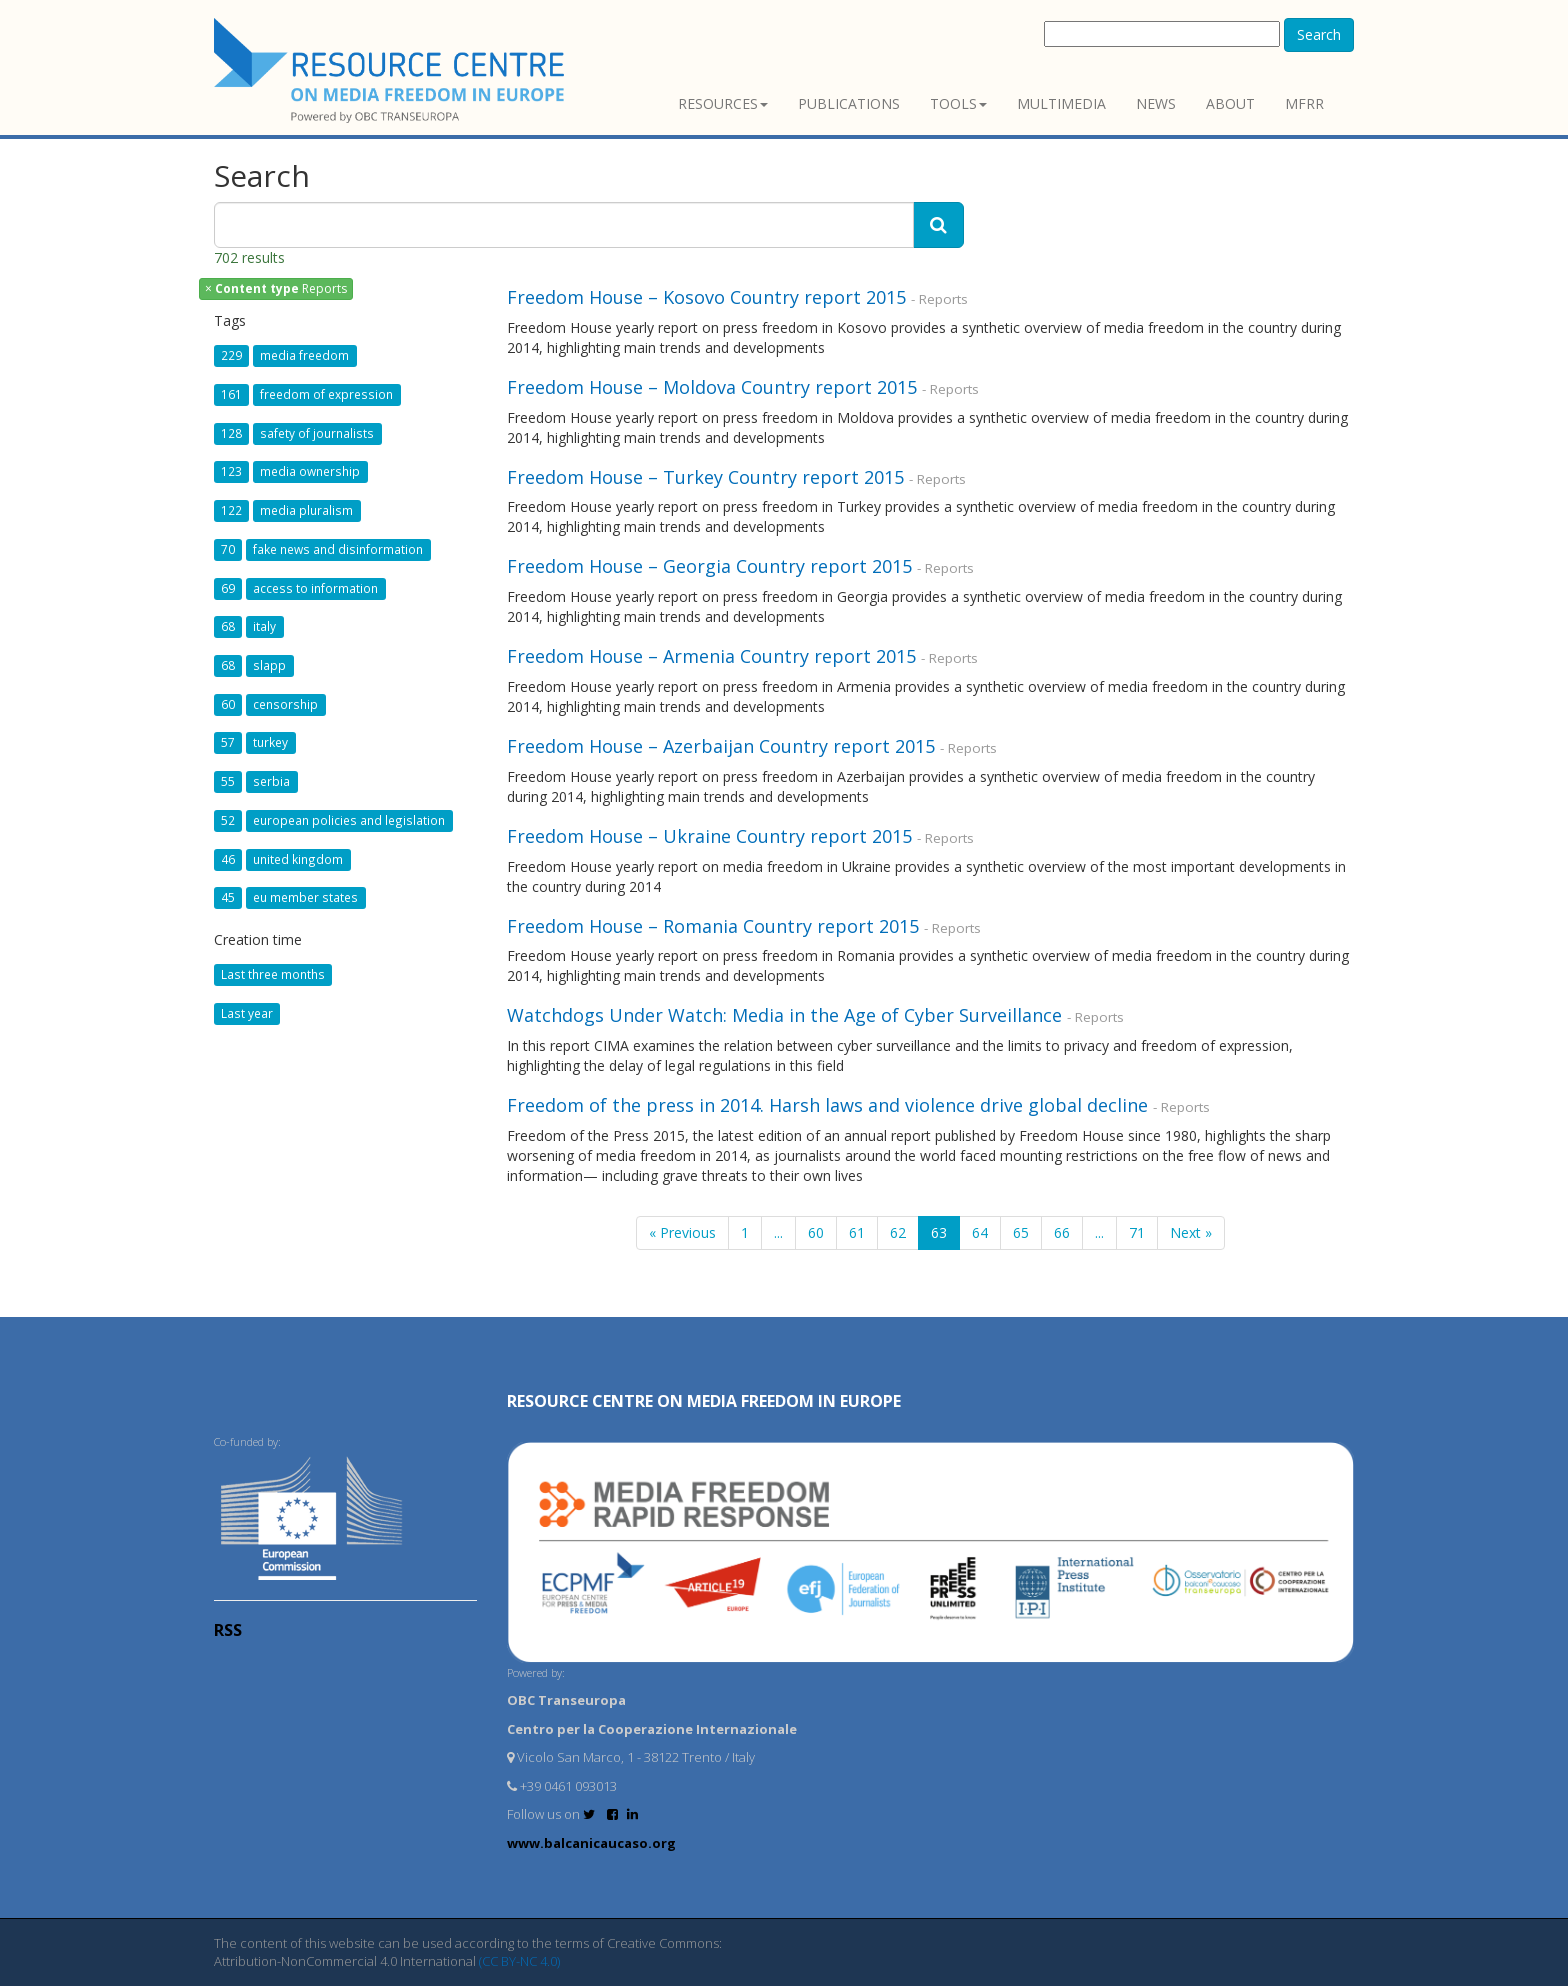 This screenshot has height=1986, width=1568. Describe the element at coordinates (827, 1105) in the screenshot. I see `Freedom of the press in 2014. Harsh laws and violence drive global decline` at that location.